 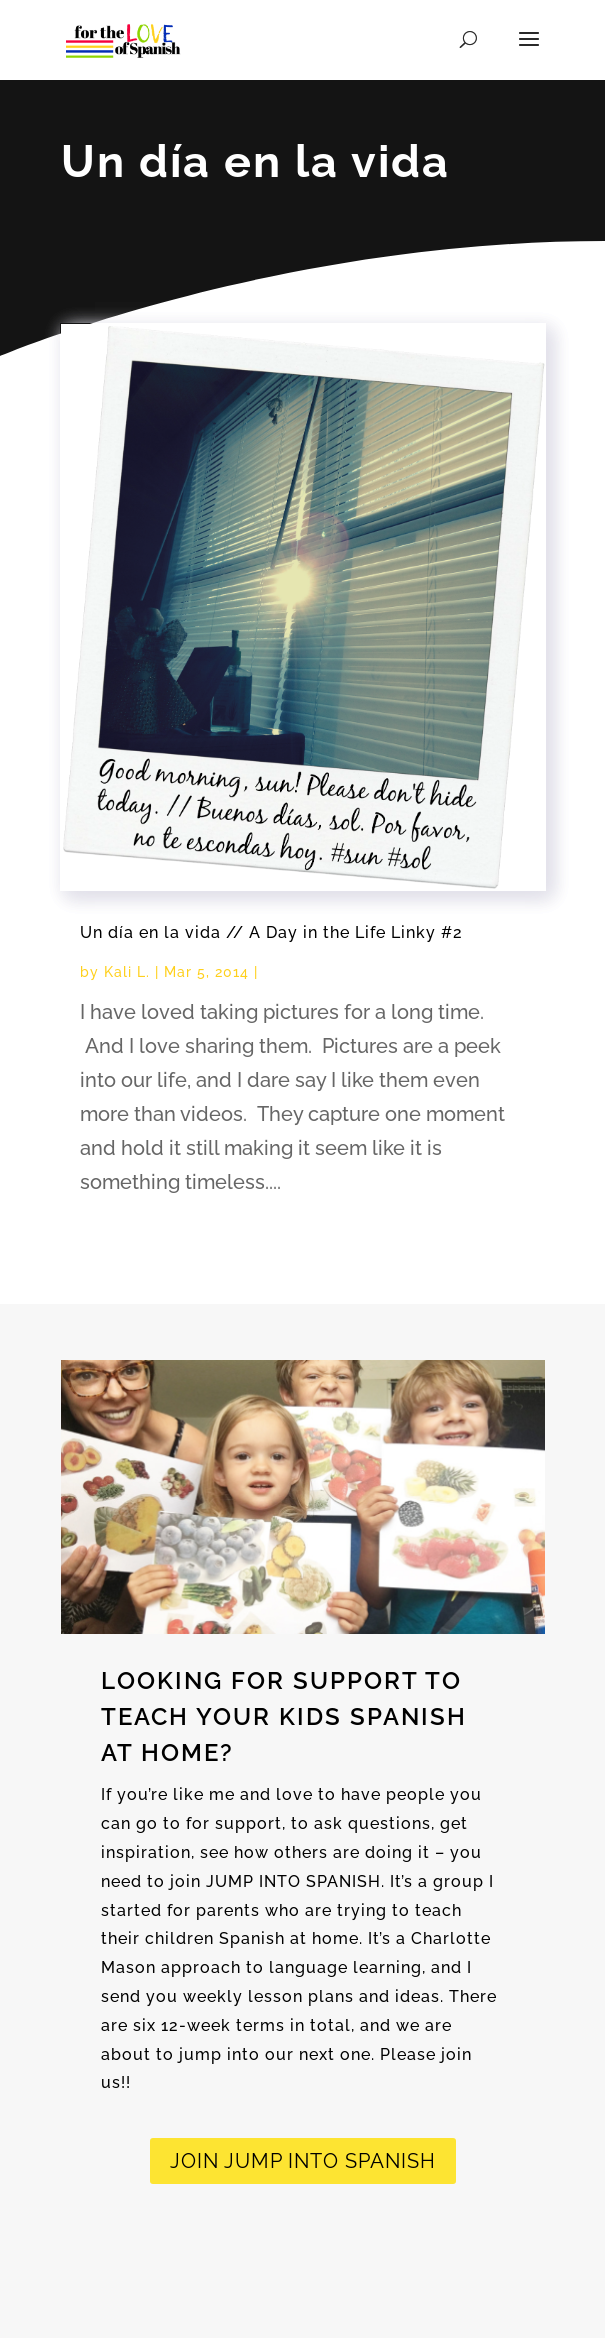 I want to click on JOIN Jump into spanish, so click(x=303, y=2161).